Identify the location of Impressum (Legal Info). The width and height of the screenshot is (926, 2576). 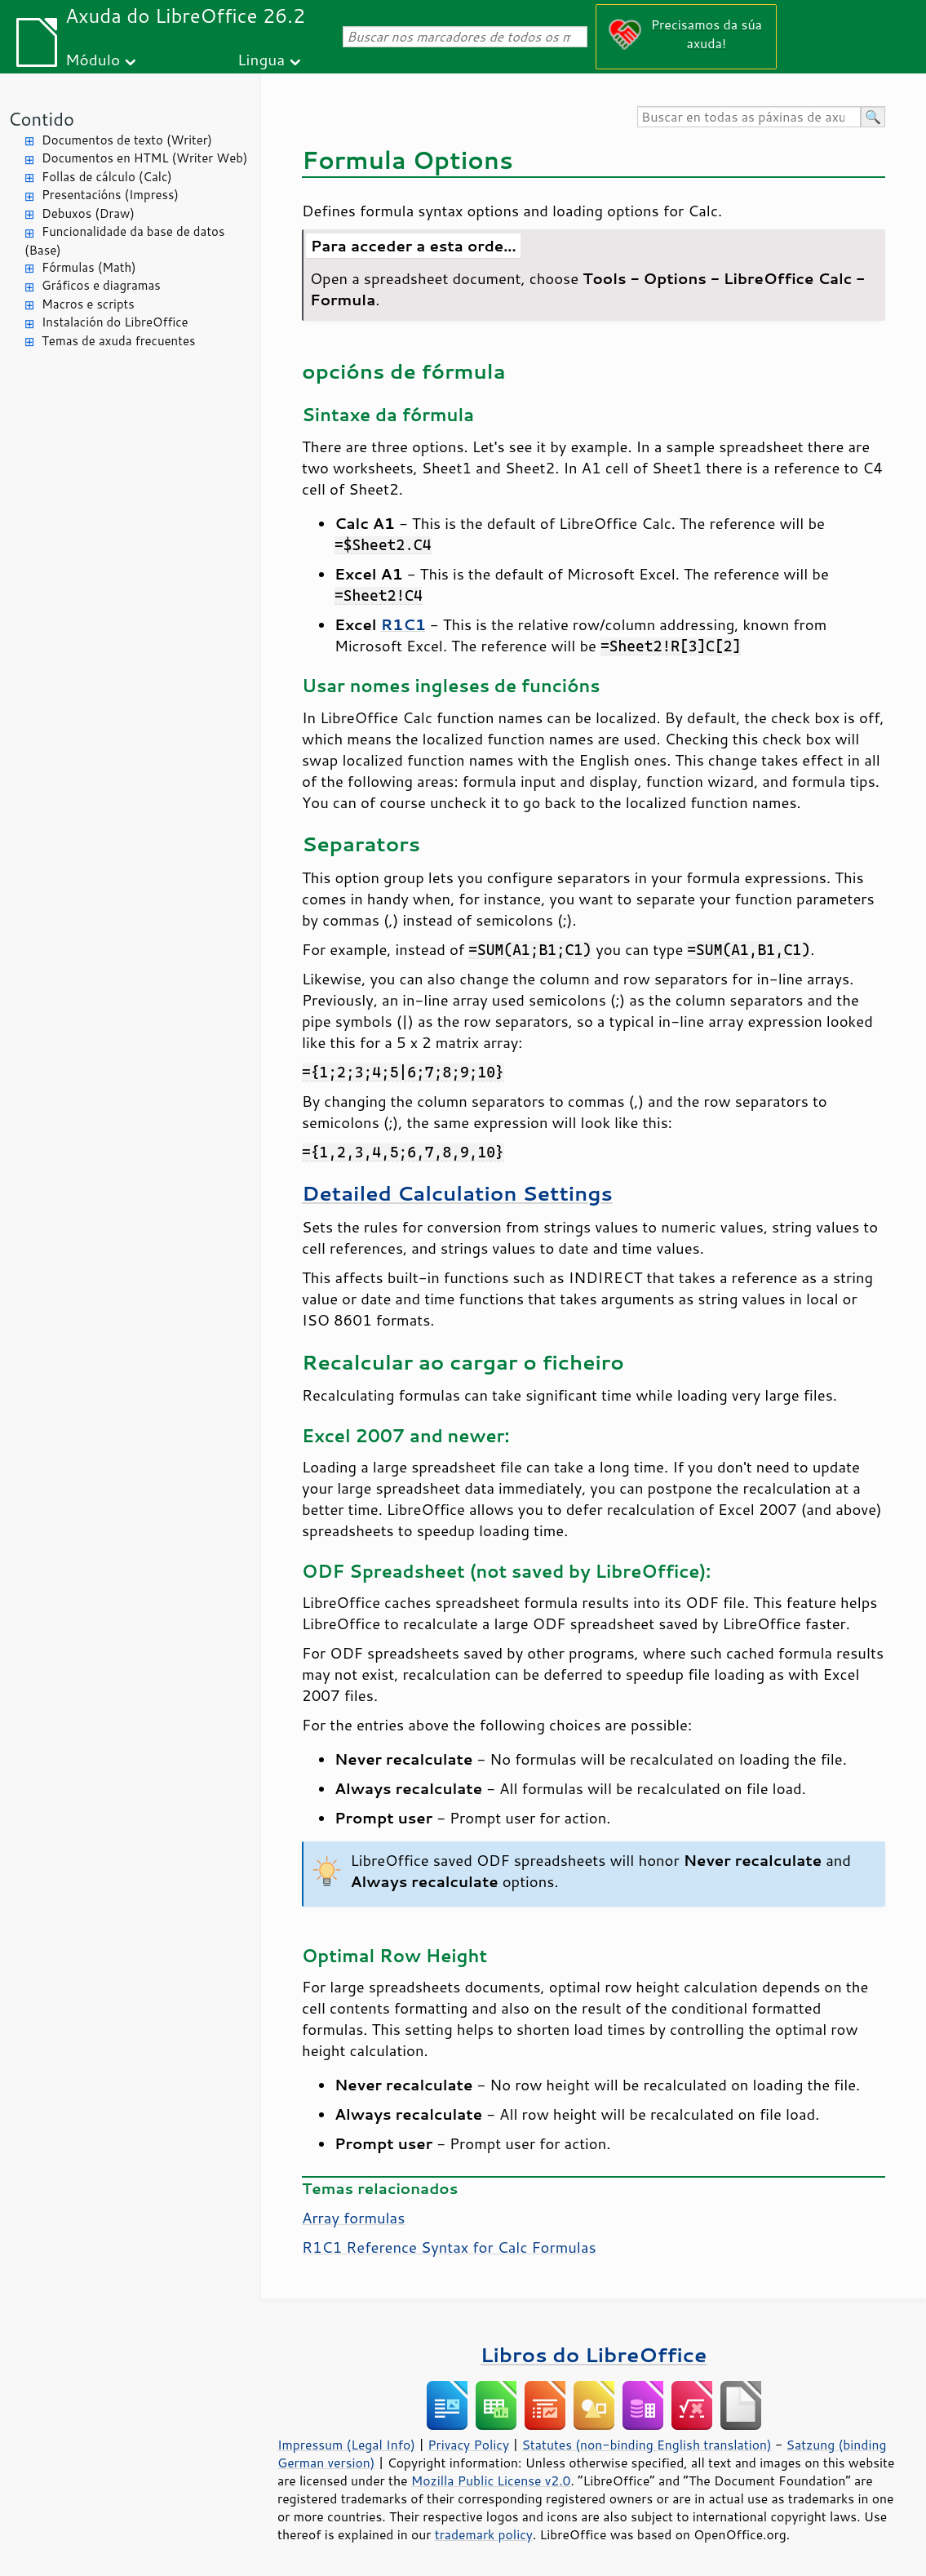
(346, 2445).